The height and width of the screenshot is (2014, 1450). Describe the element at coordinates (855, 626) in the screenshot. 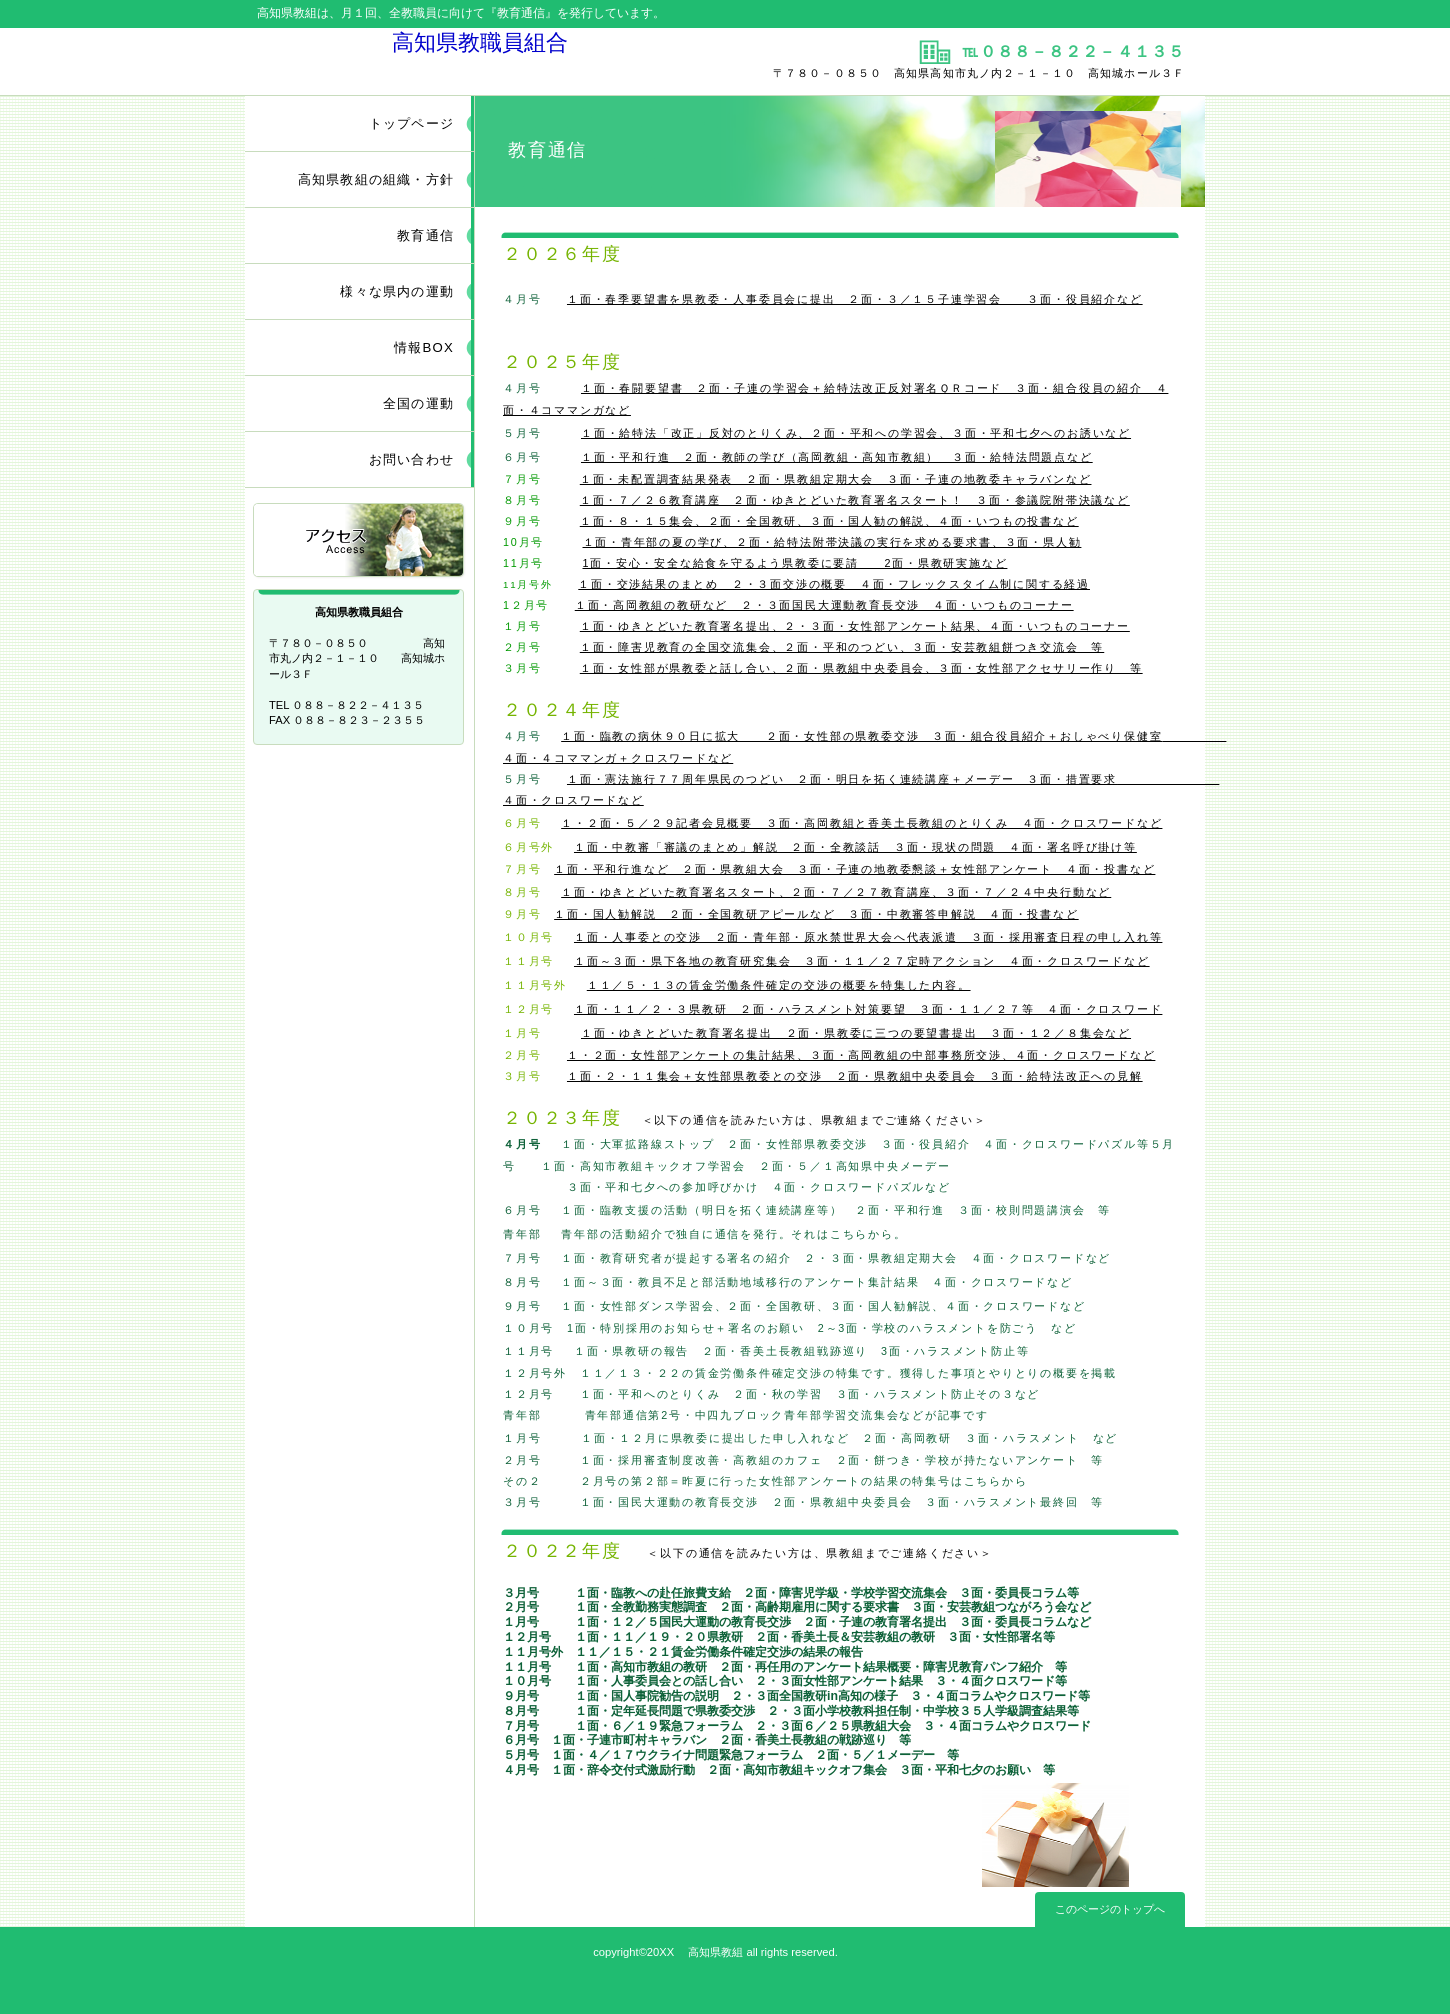

I see `１面・ゆきとどいた教育署名提出、２・３面・女性部アンケート結果、４面・いつものコーナー` at that location.